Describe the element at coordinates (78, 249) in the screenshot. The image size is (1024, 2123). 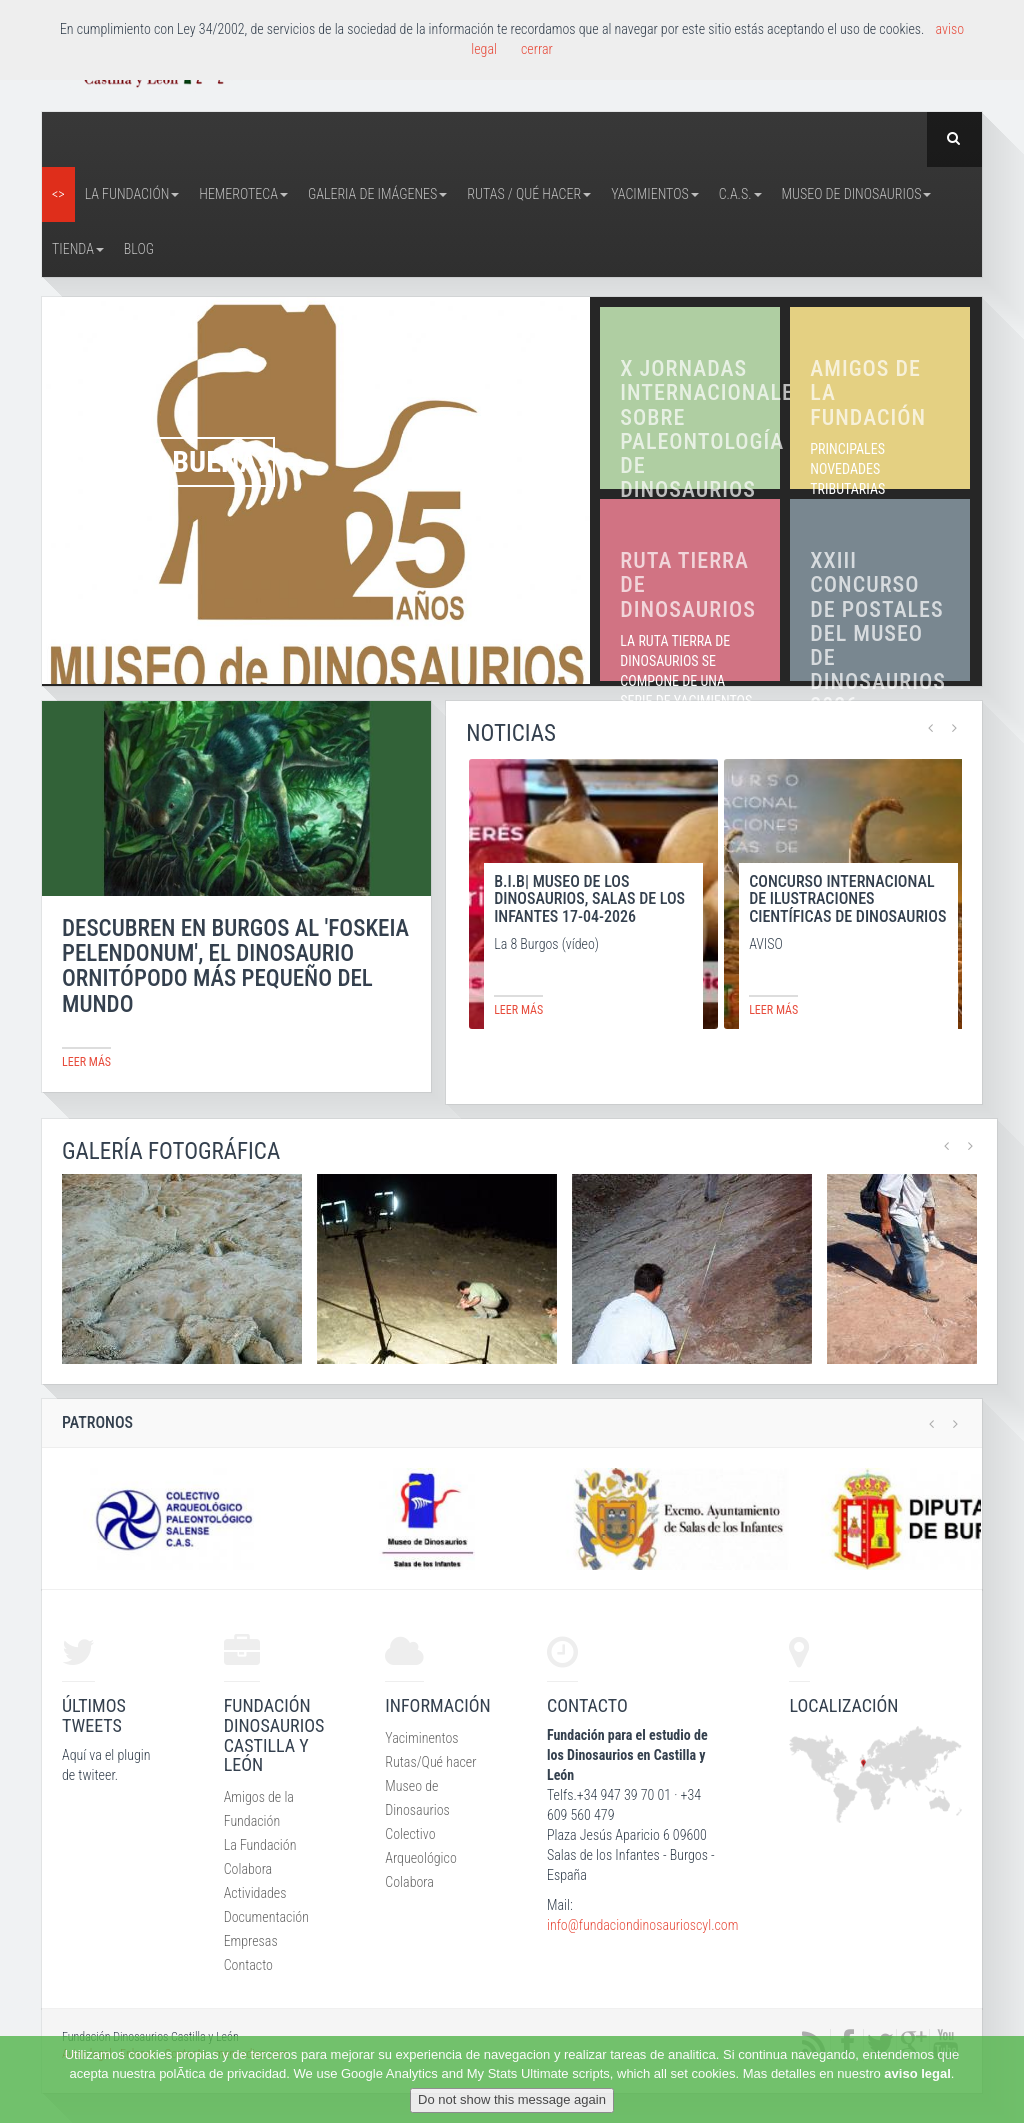
I see `Tienda` at that location.